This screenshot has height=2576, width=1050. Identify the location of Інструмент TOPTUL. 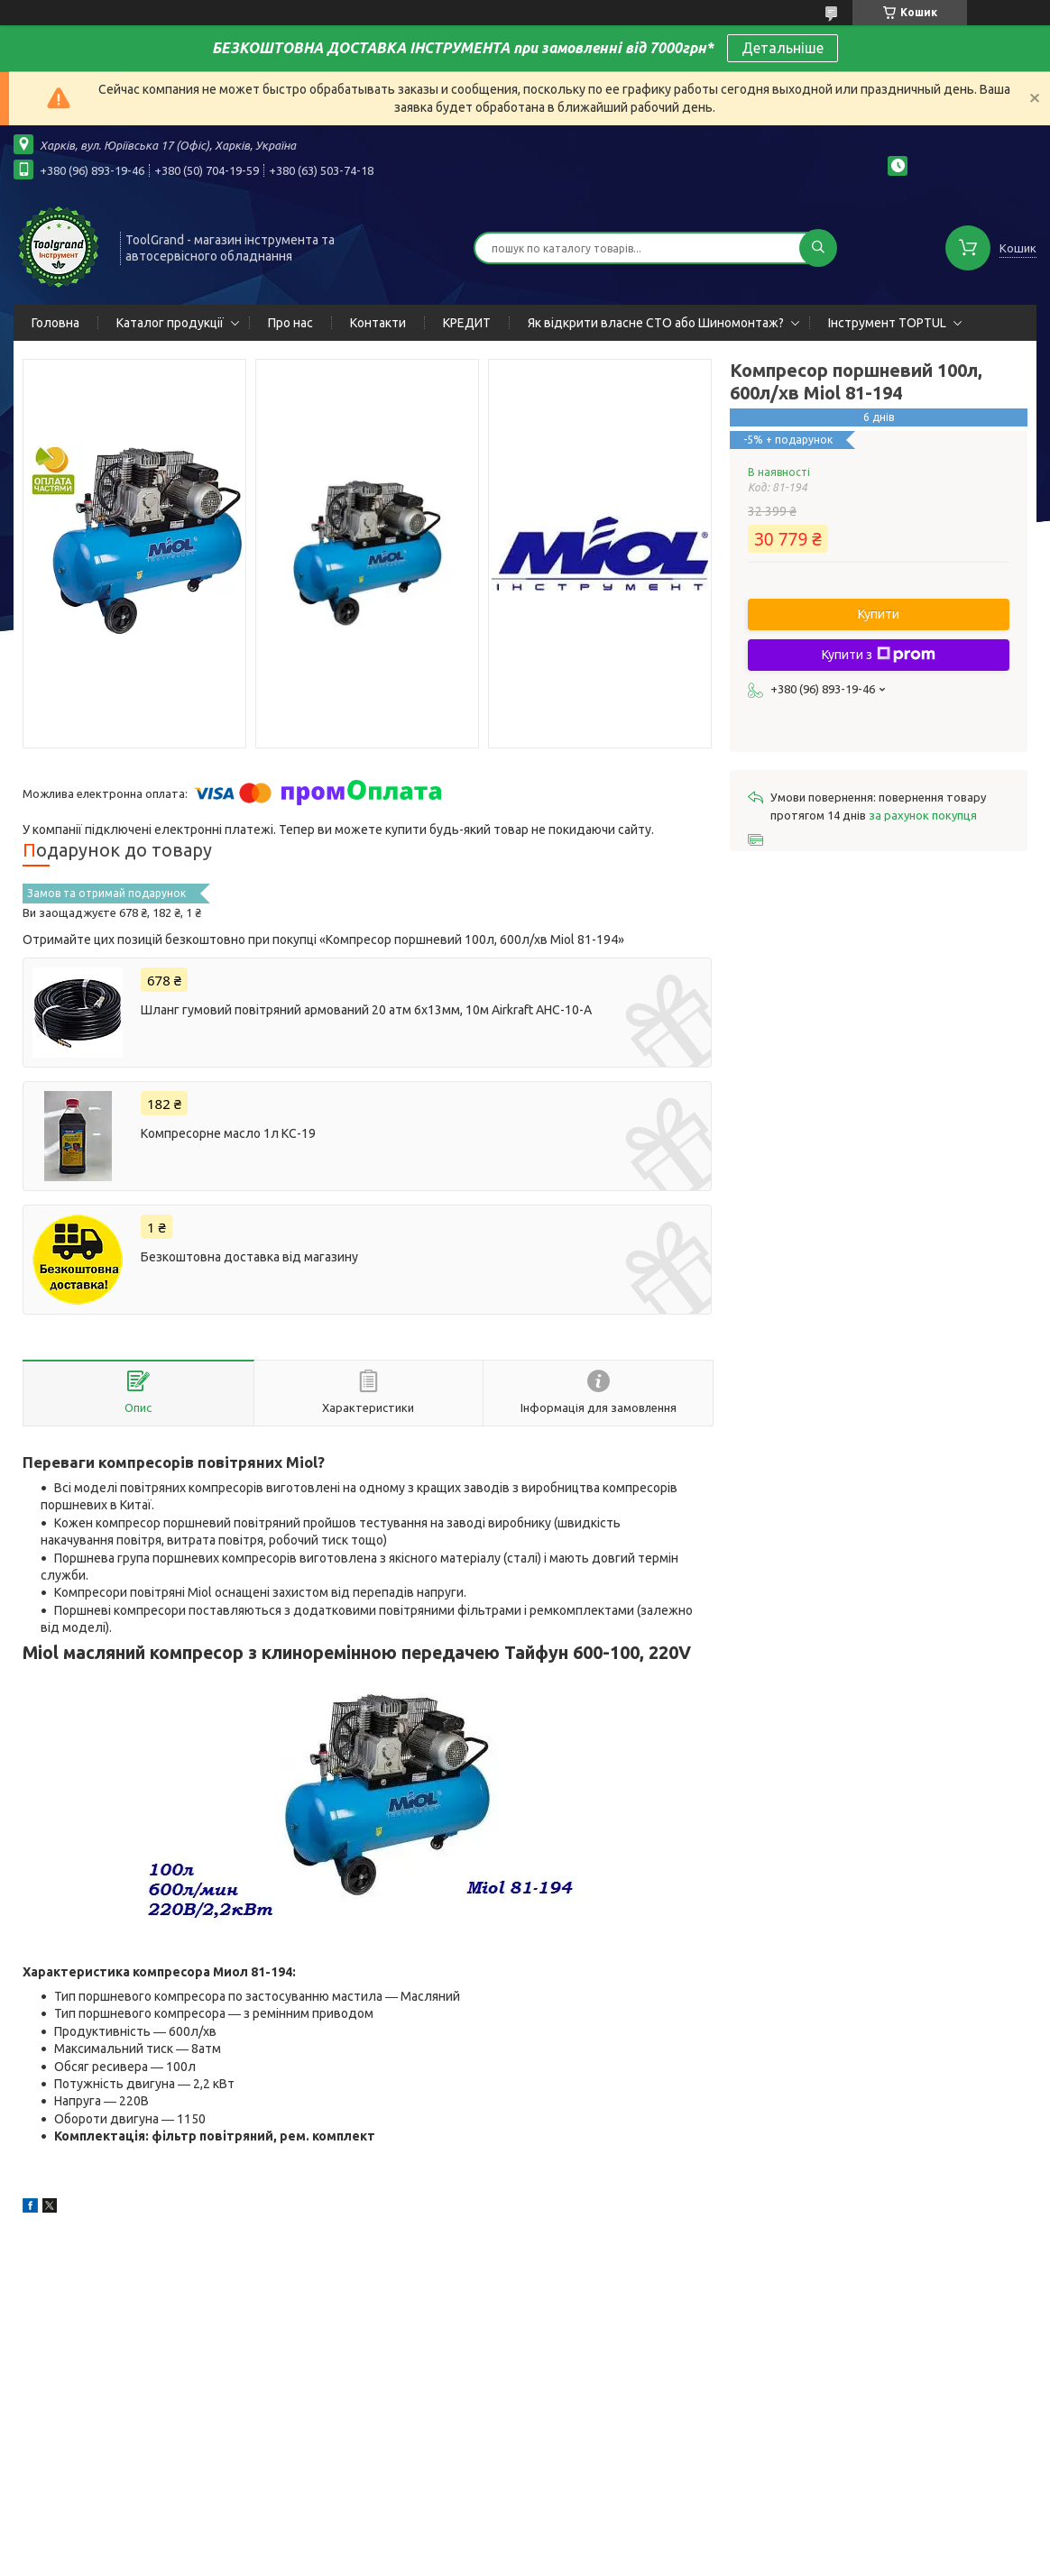
(887, 322).